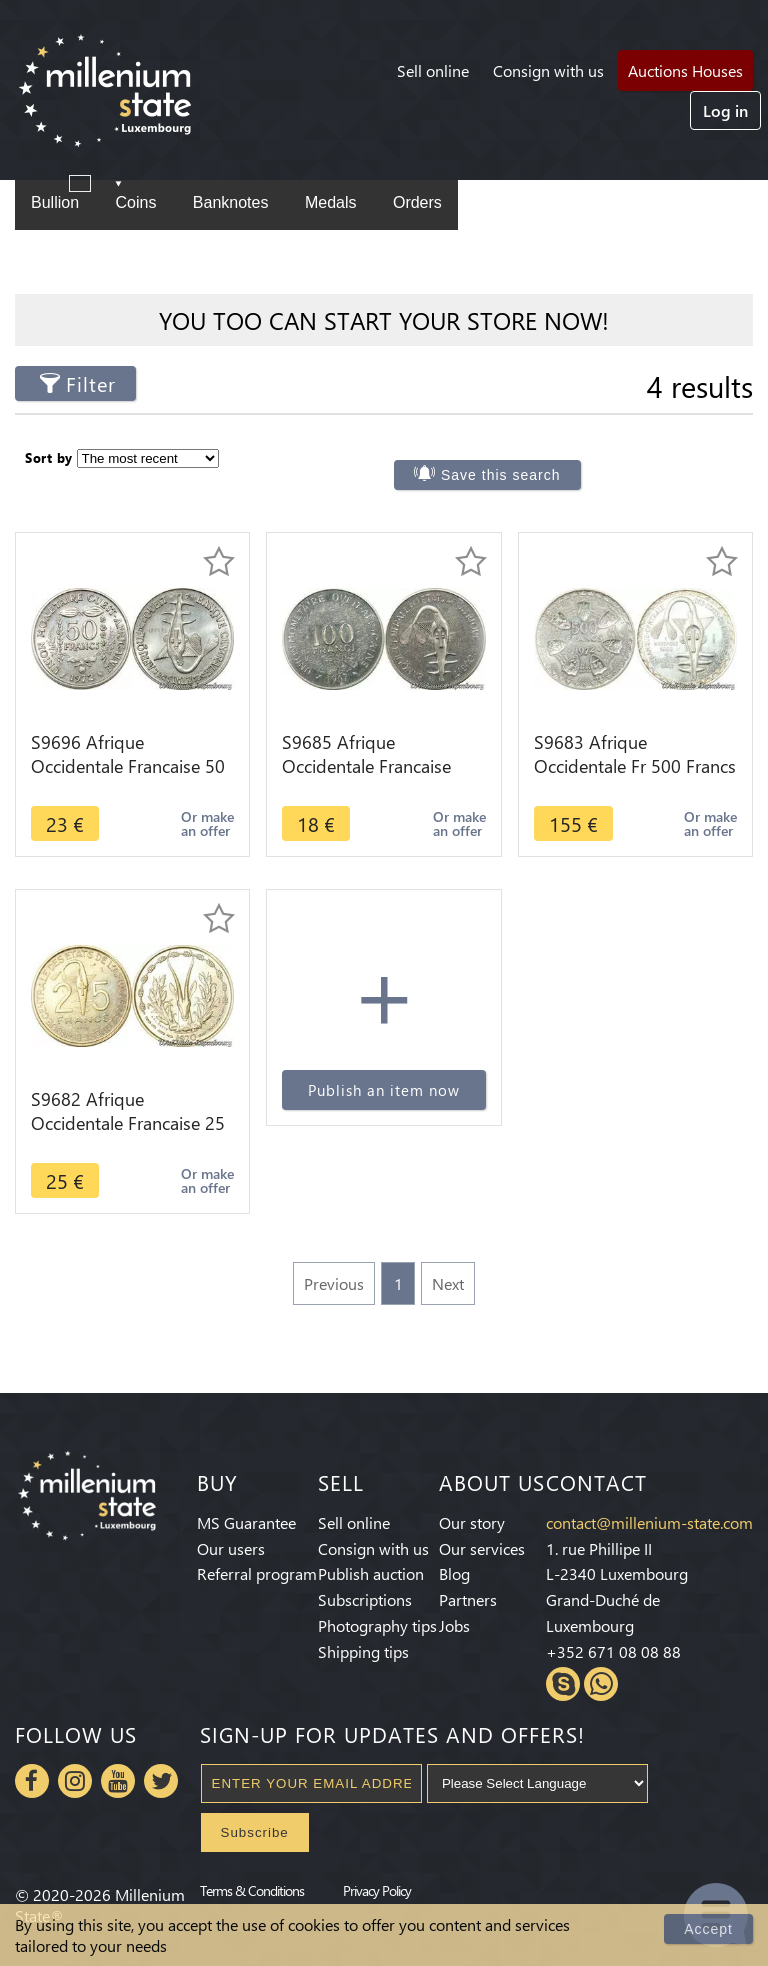 This screenshot has width=768, height=1966. Describe the element at coordinates (91, 383) in the screenshot. I see `Filter` at that location.